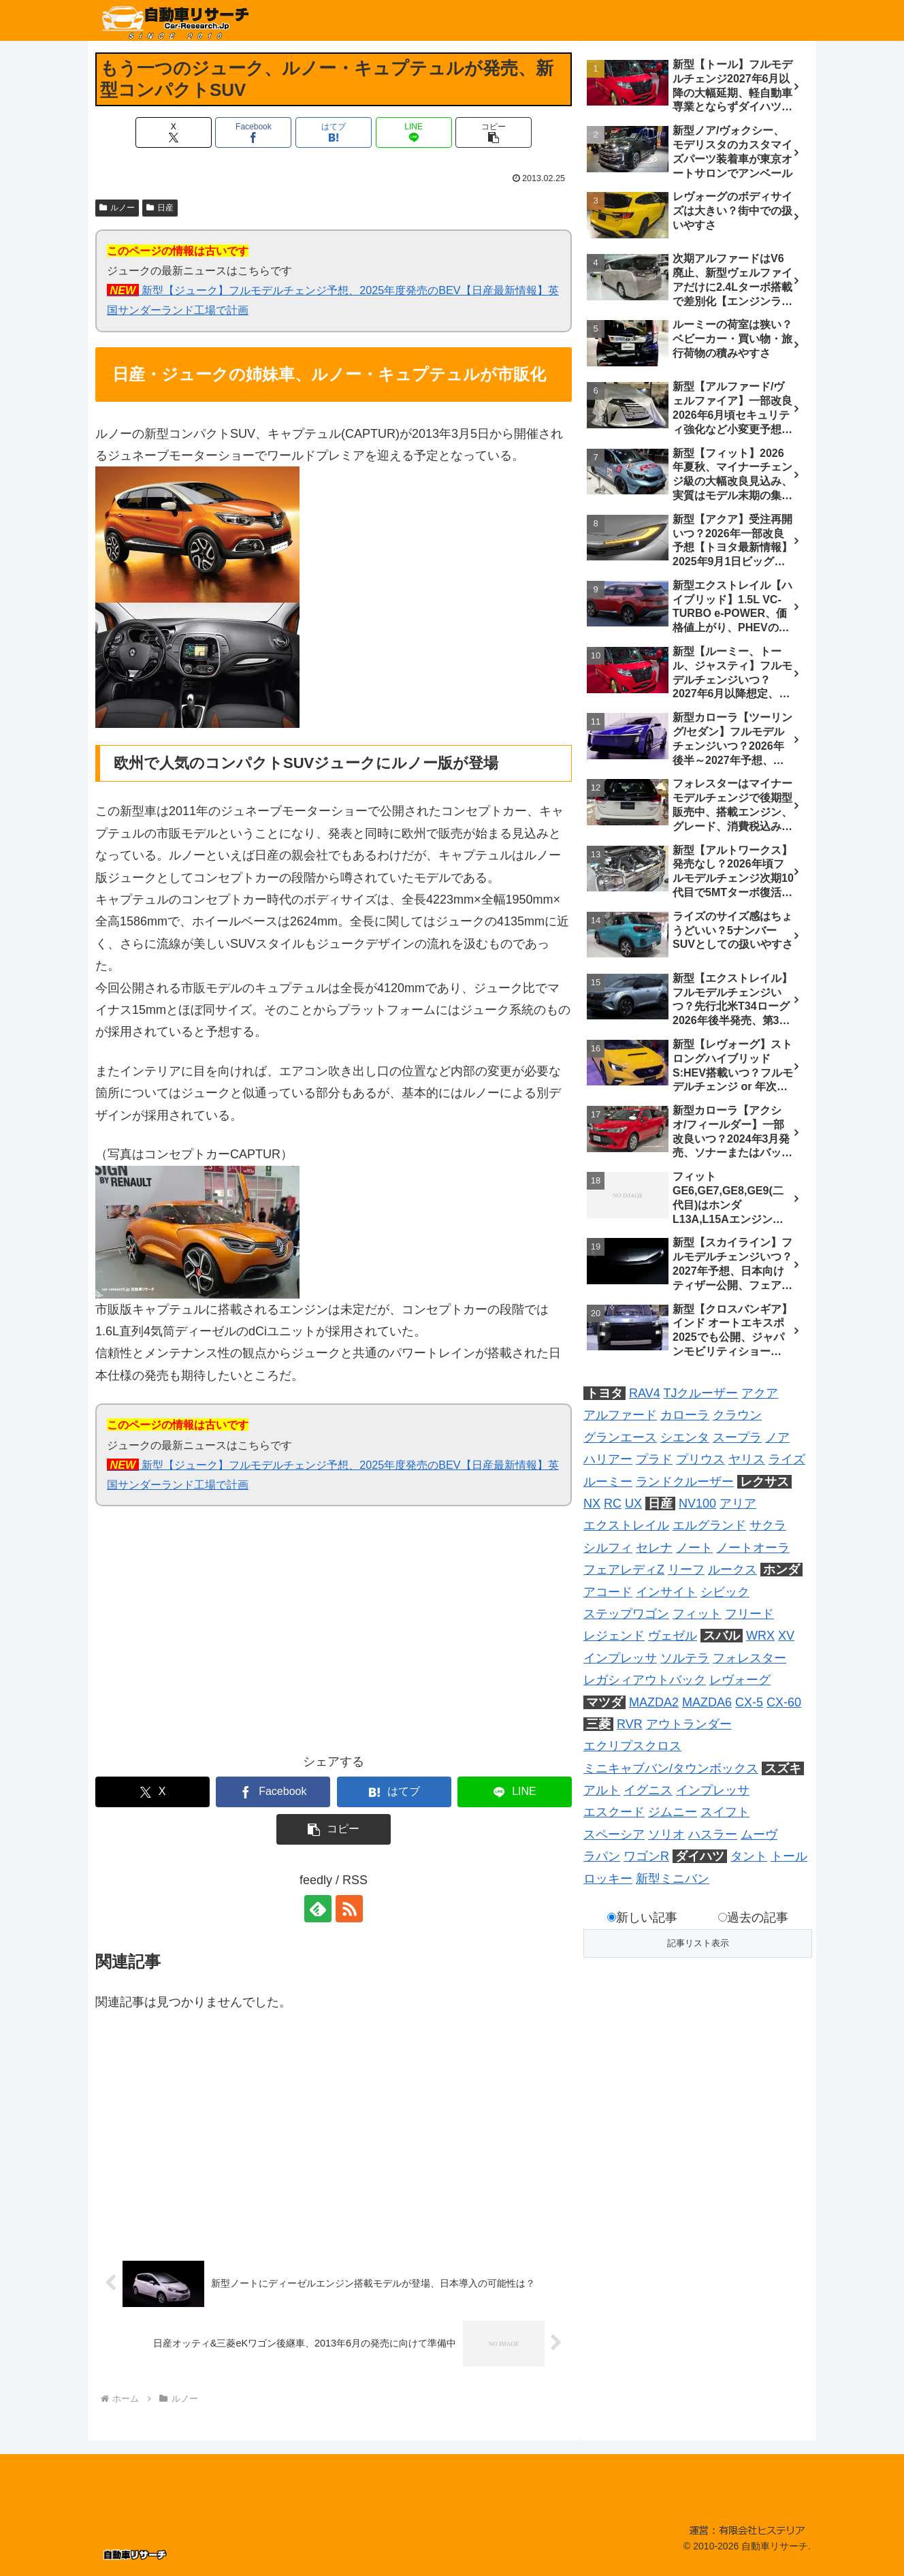 The height and width of the screenshot is (2576, 904). Describe the element at coordinates (724, 1812) in the screenshot. I see `スイフト` at that location.